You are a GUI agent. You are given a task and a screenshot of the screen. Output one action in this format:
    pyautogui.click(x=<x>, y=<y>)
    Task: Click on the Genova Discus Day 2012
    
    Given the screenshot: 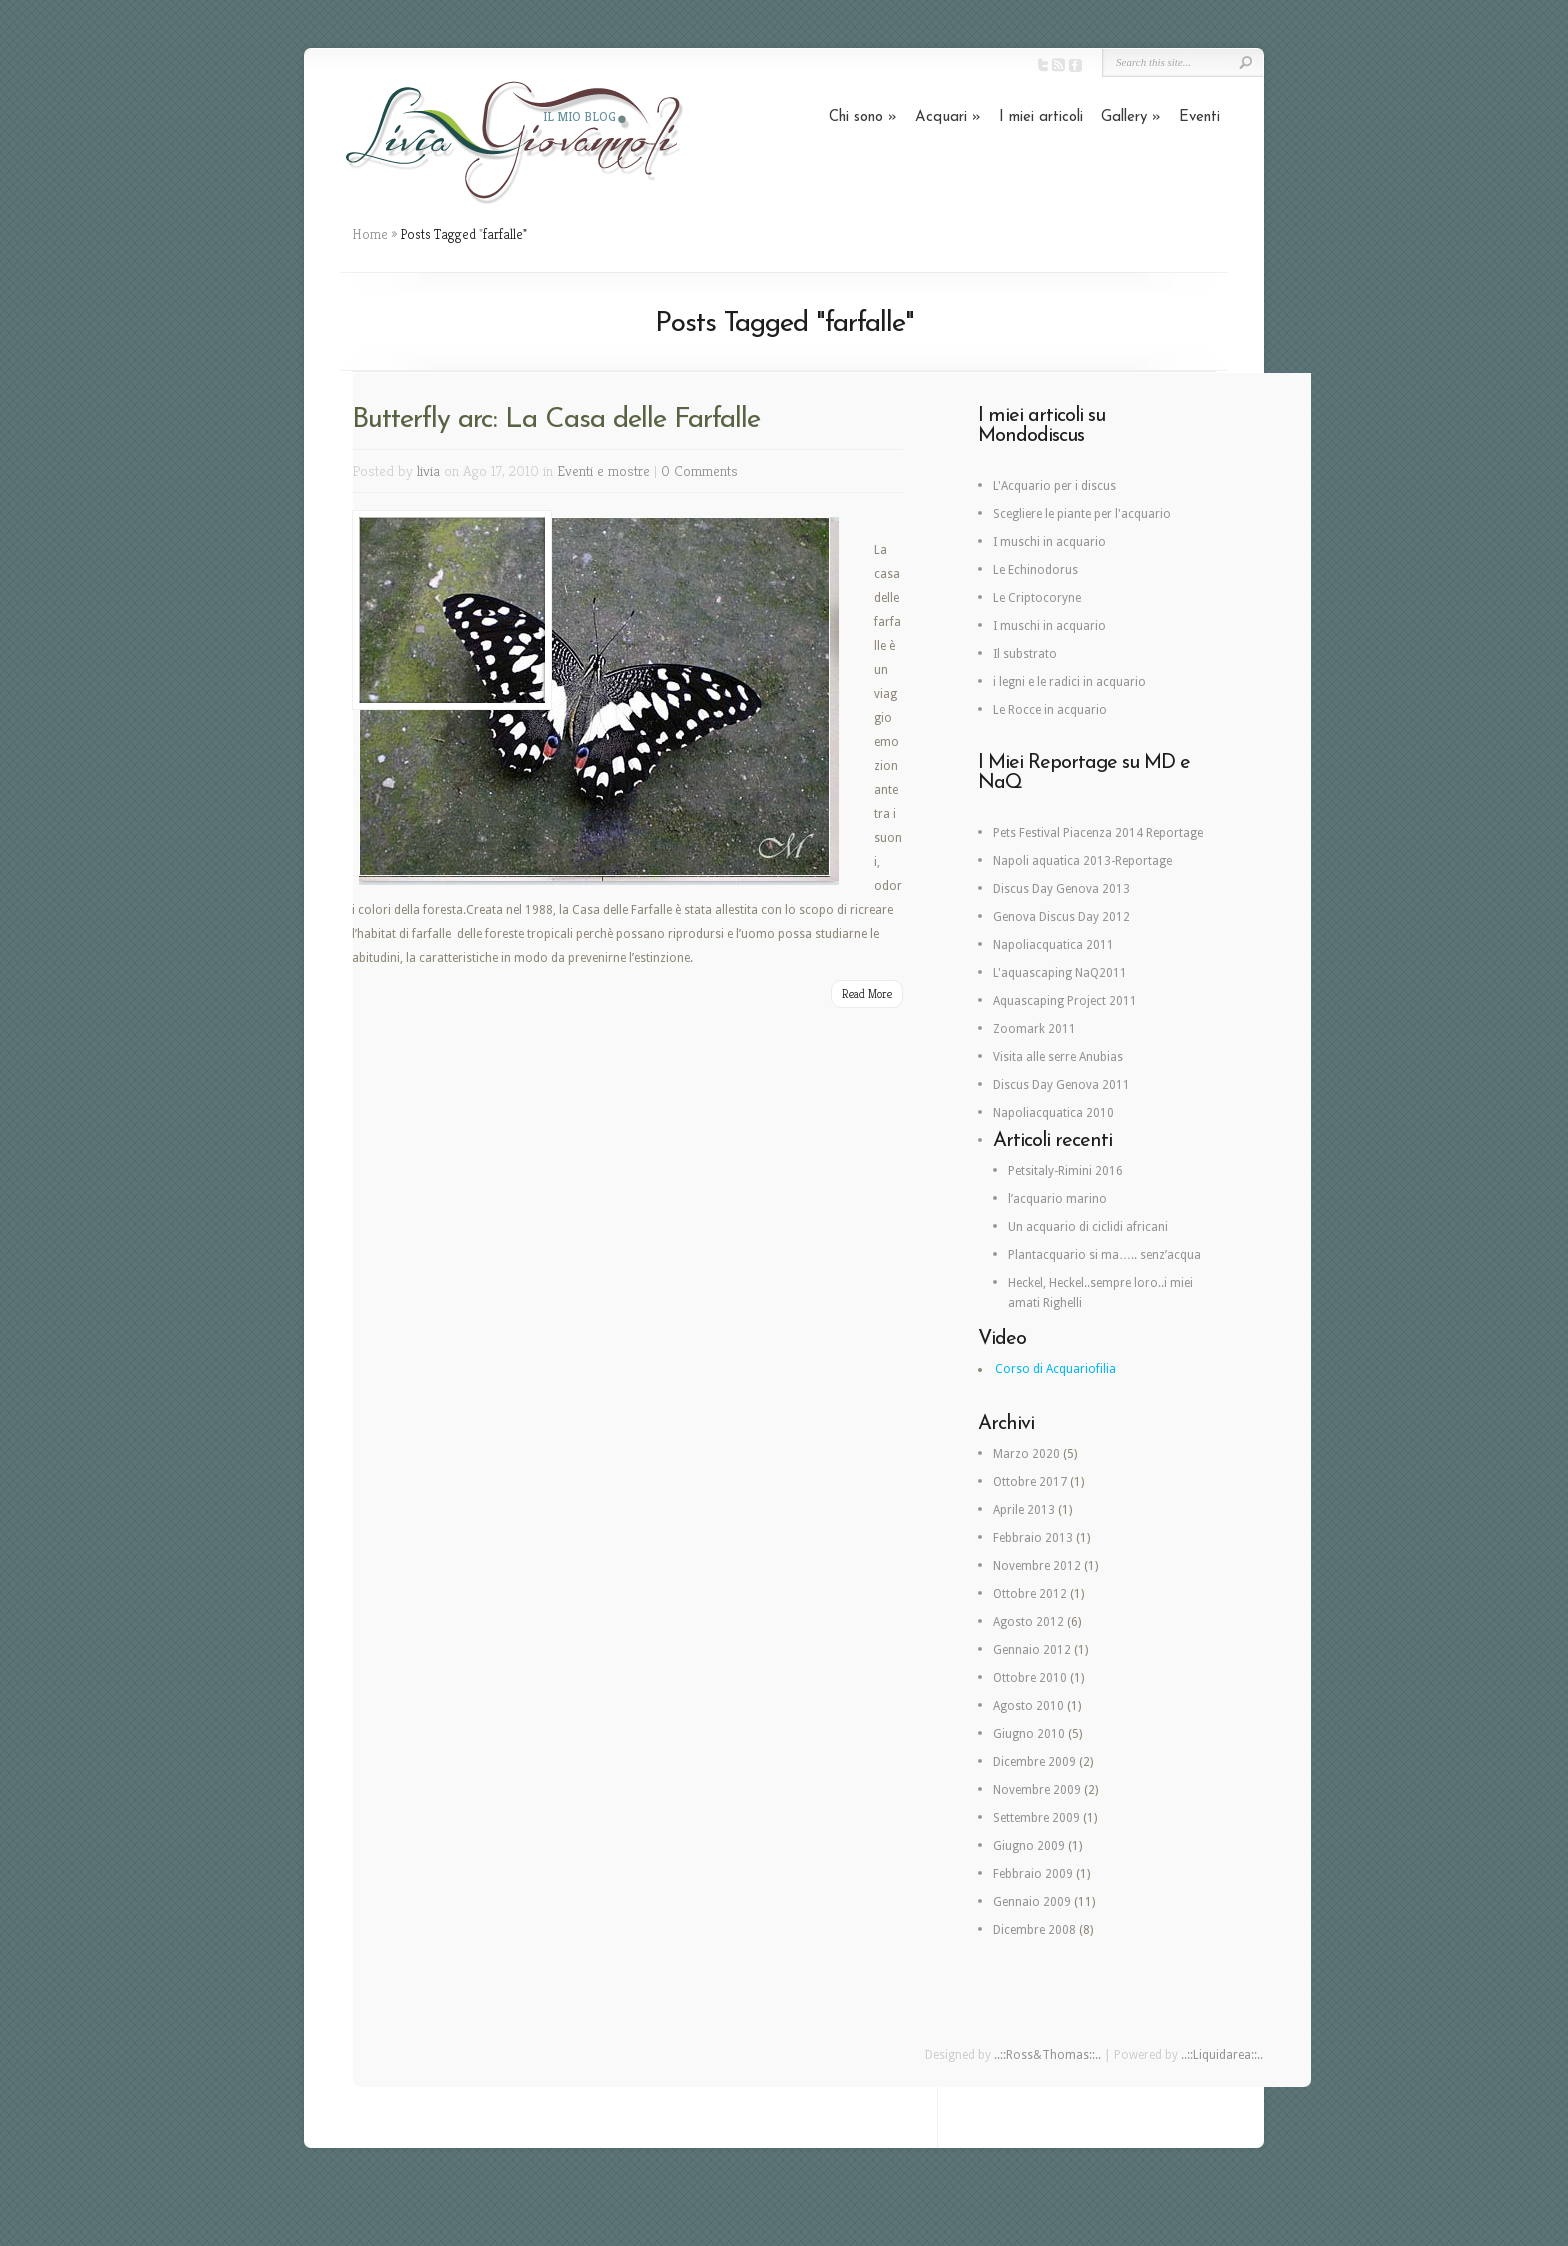 What is the action you would take?
    pyautogui.click(x=1061, y=917)
    